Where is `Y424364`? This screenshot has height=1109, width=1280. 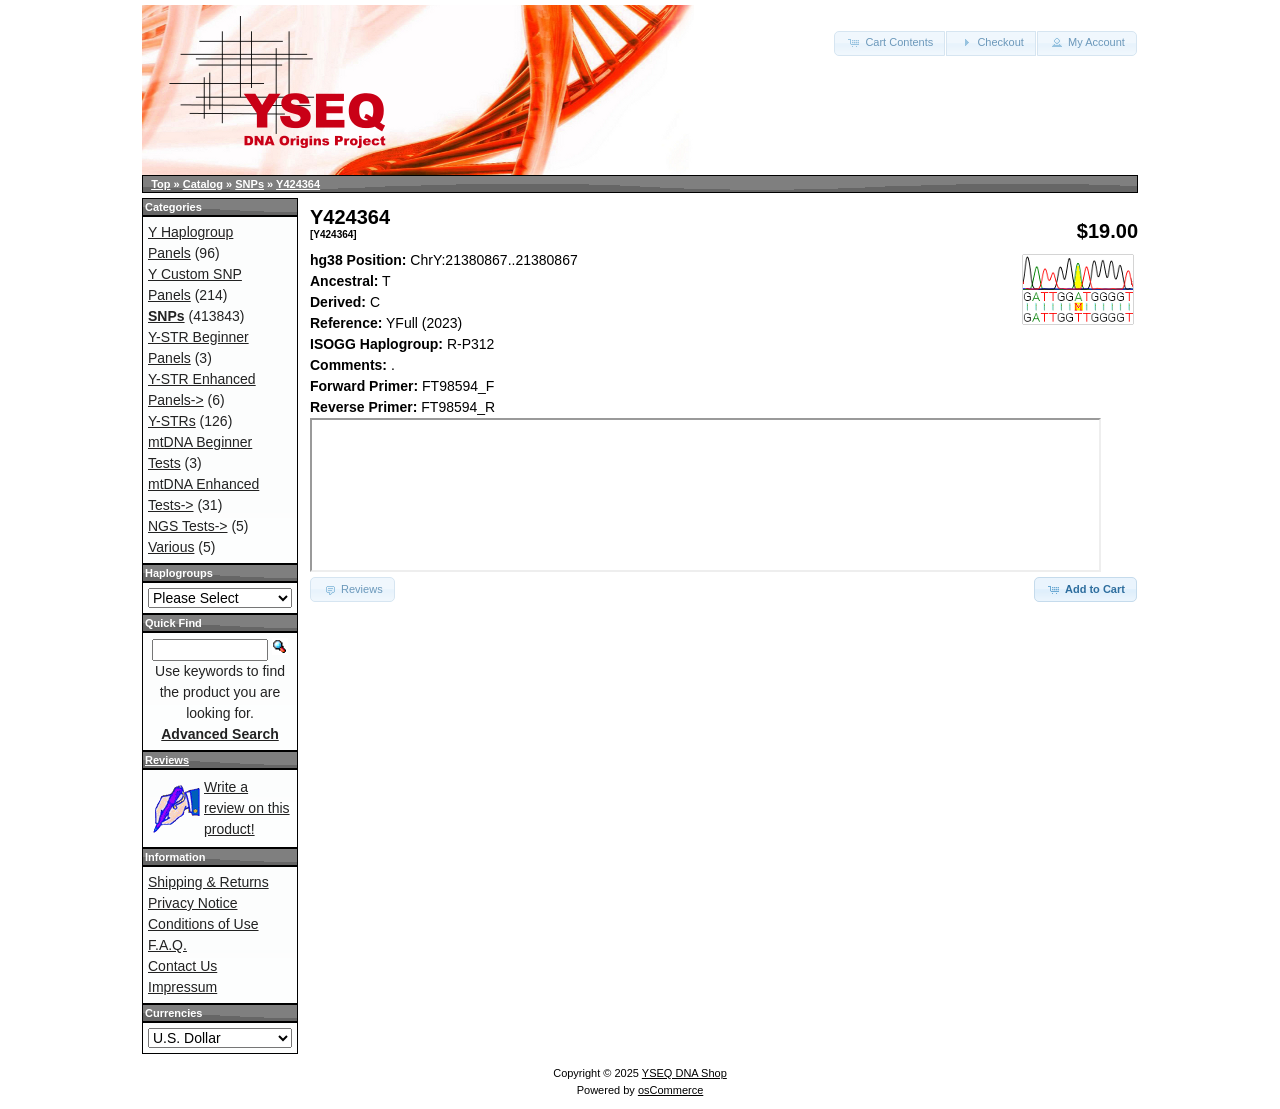 Y424364 is located at coordinates (298, 184).